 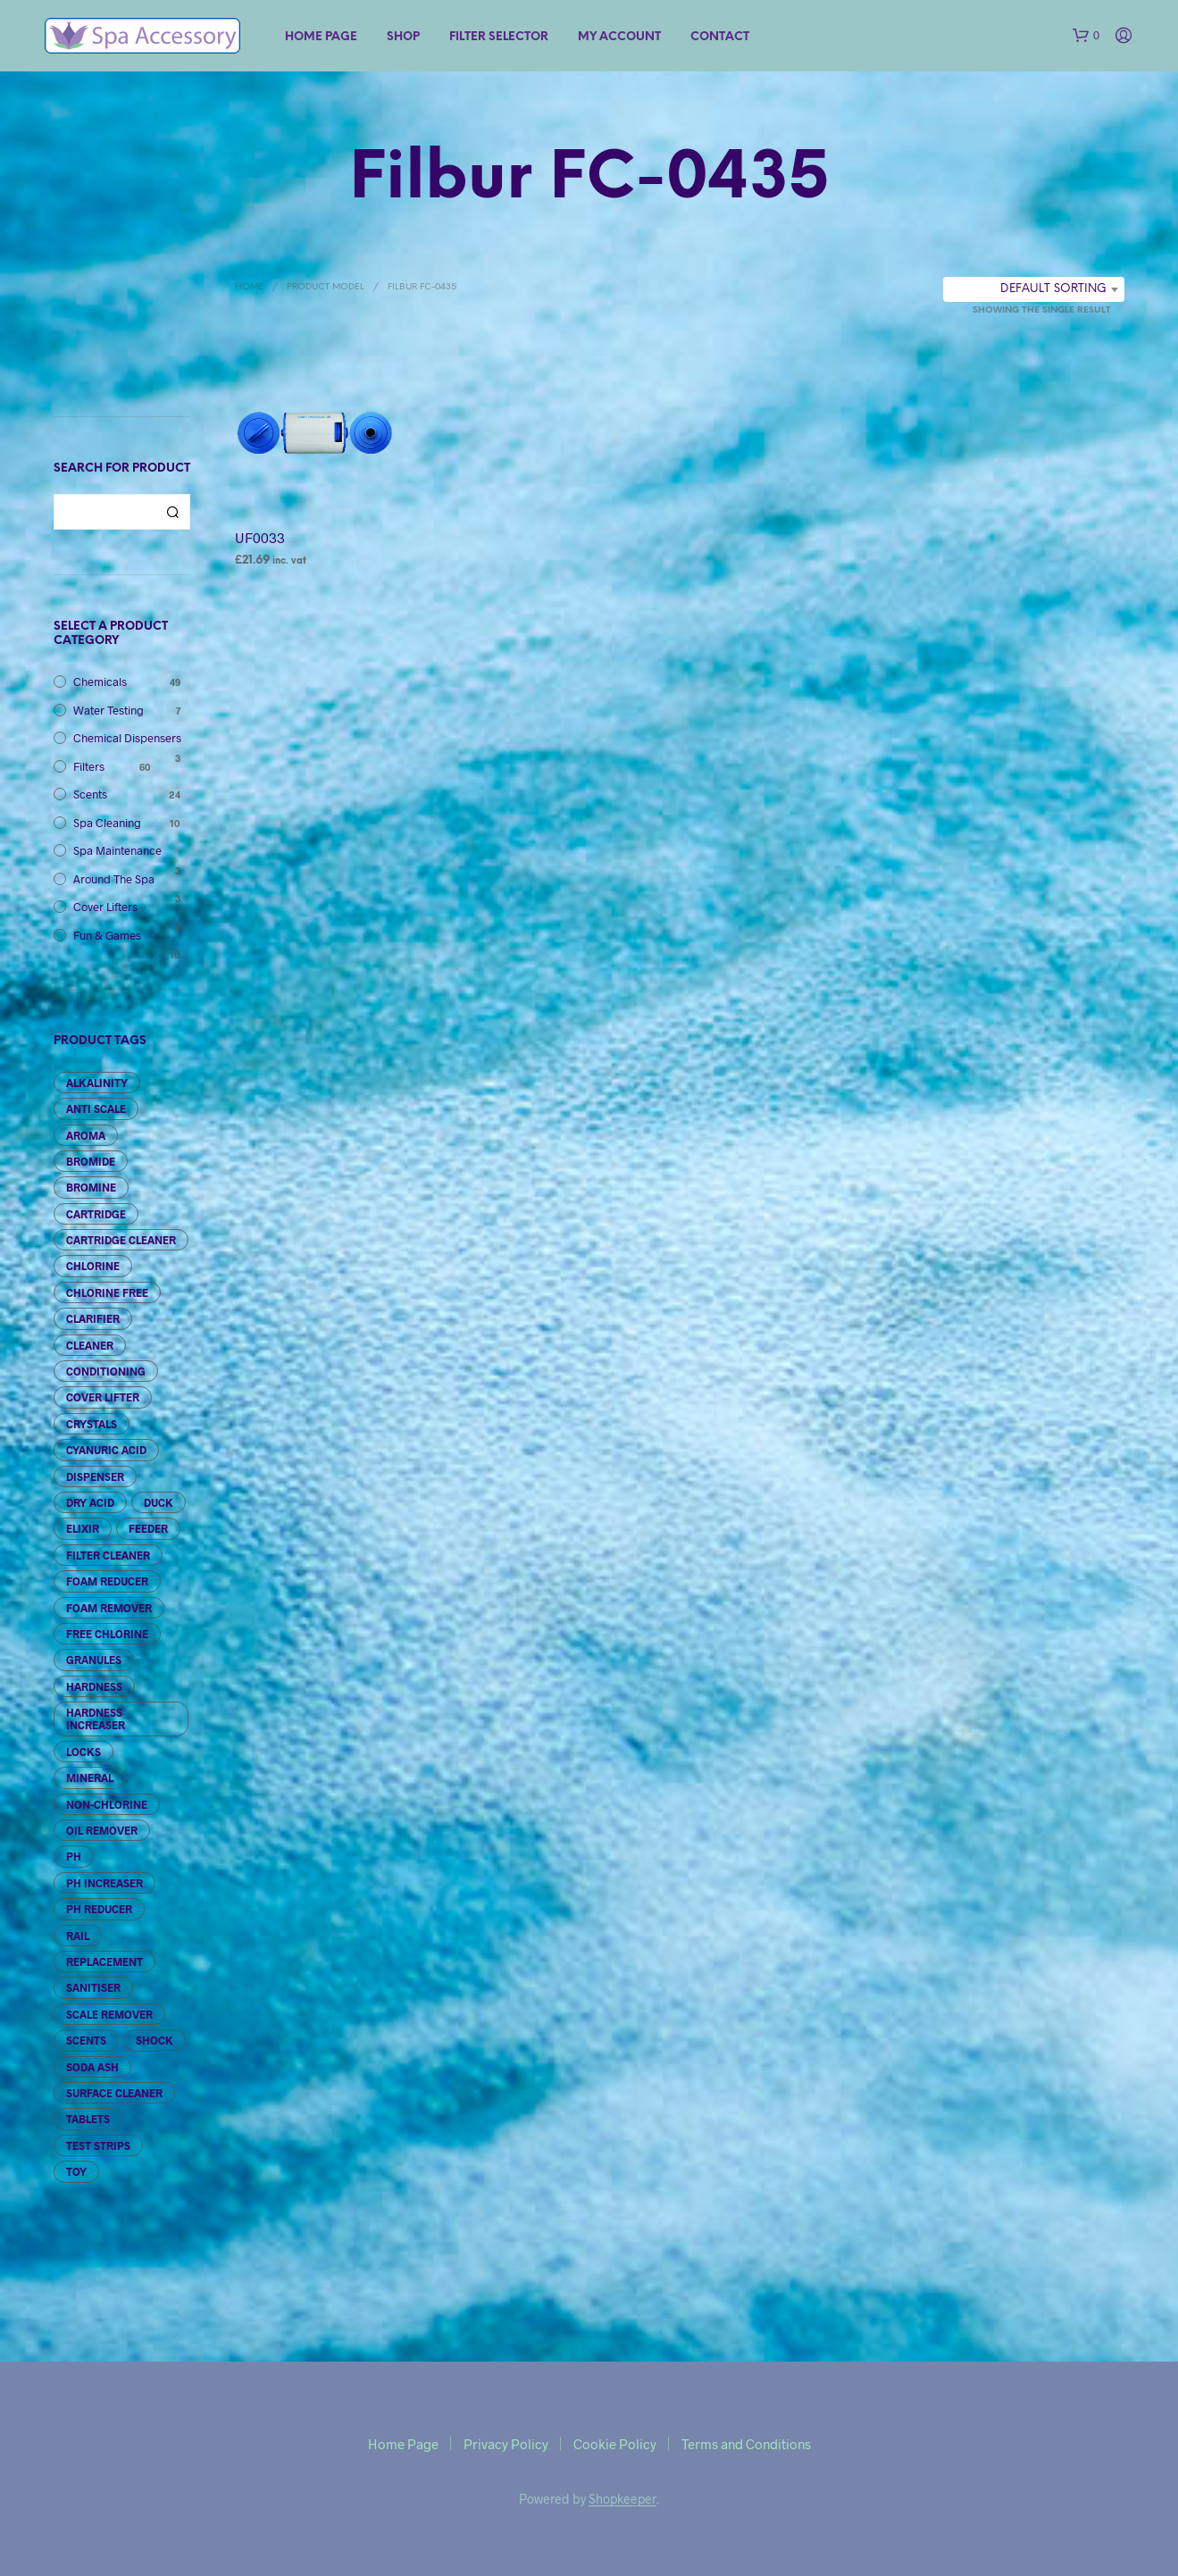 I want to click on Non-Chlorine [Non-Chlorine (4 products)], so click(x=106, y=1804).